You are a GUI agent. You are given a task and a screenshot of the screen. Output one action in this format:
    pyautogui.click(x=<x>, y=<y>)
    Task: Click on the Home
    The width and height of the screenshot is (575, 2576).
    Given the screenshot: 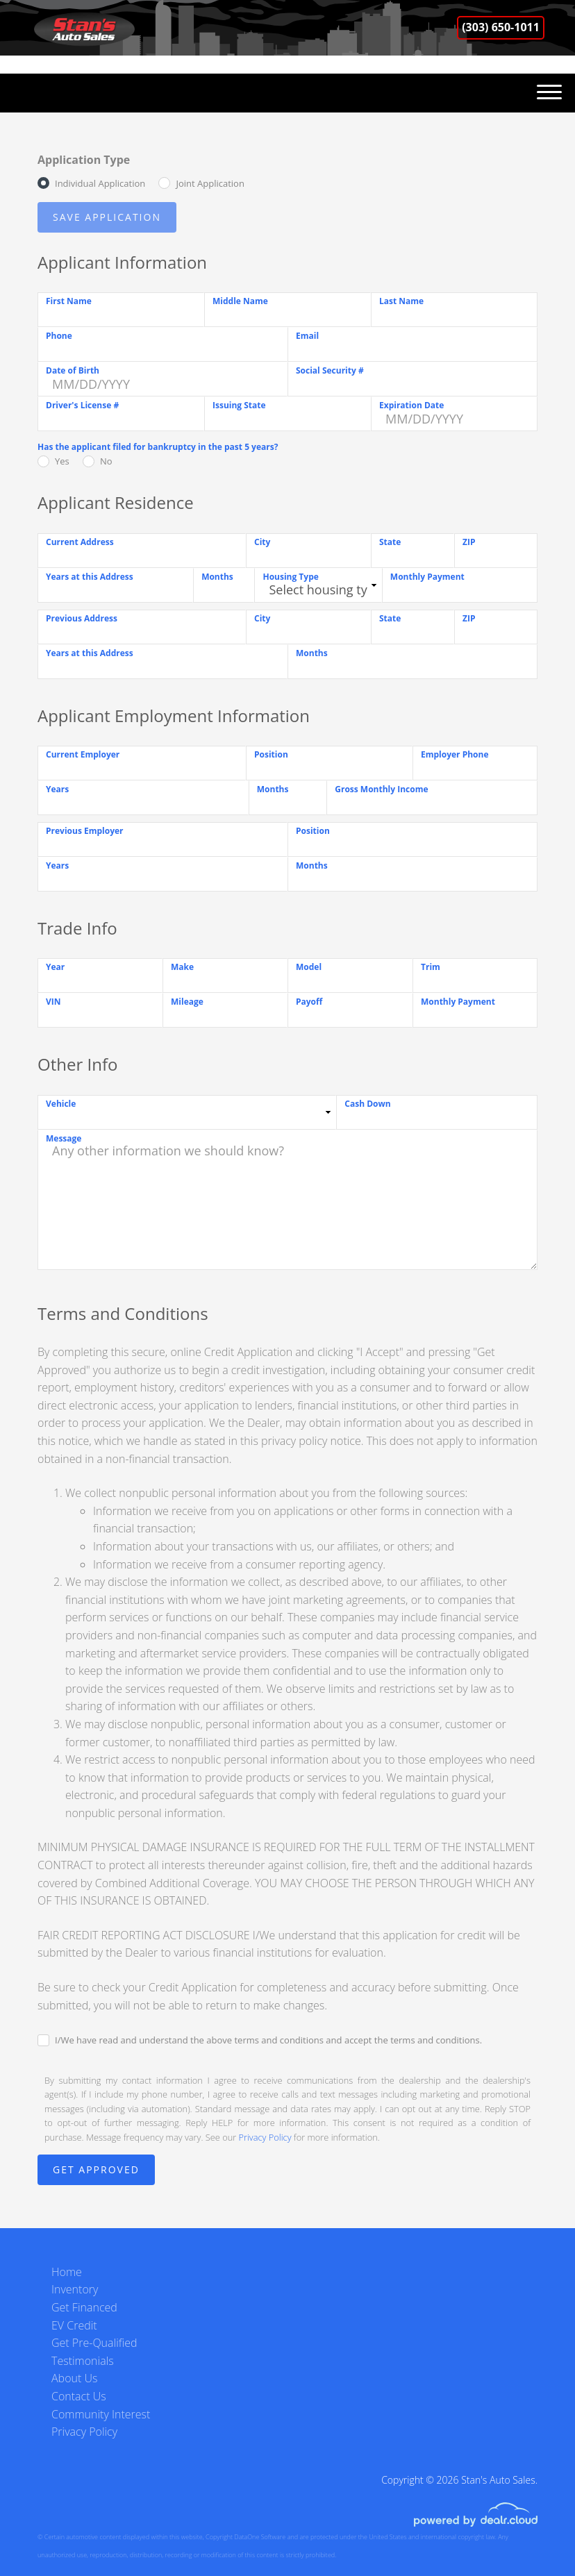 What is the action you would take?
    pyautogui.click(x=66, y=2272)
    